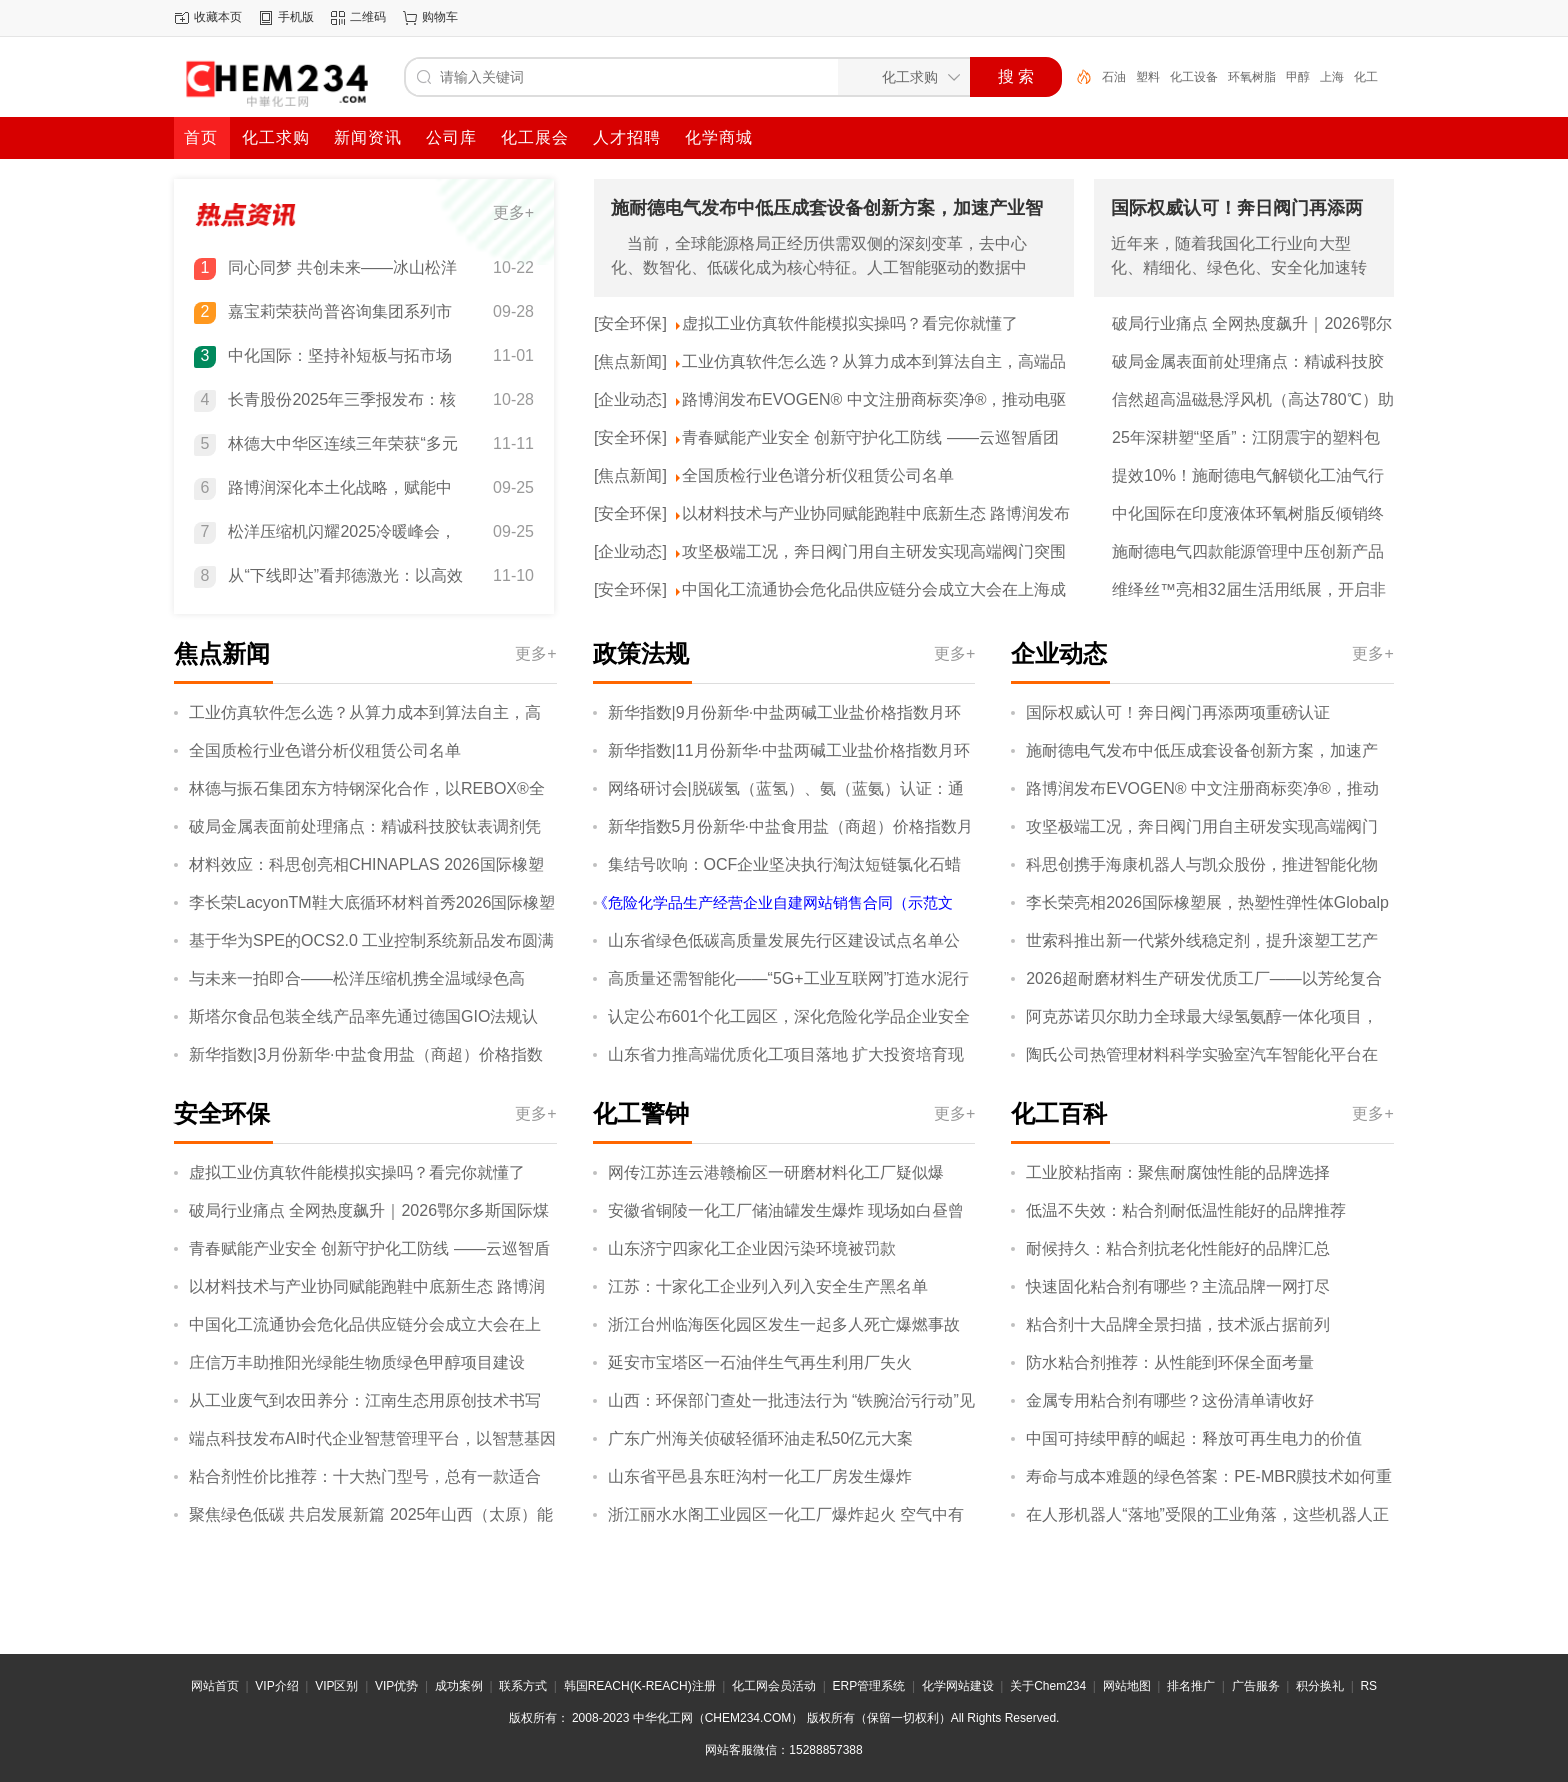 This screenshot has height=1782, width=1568. I want to click on 工业仿真软件怎么选？从算力成本到算法自主，高端品牌都具备这三点, so click(874, 363).